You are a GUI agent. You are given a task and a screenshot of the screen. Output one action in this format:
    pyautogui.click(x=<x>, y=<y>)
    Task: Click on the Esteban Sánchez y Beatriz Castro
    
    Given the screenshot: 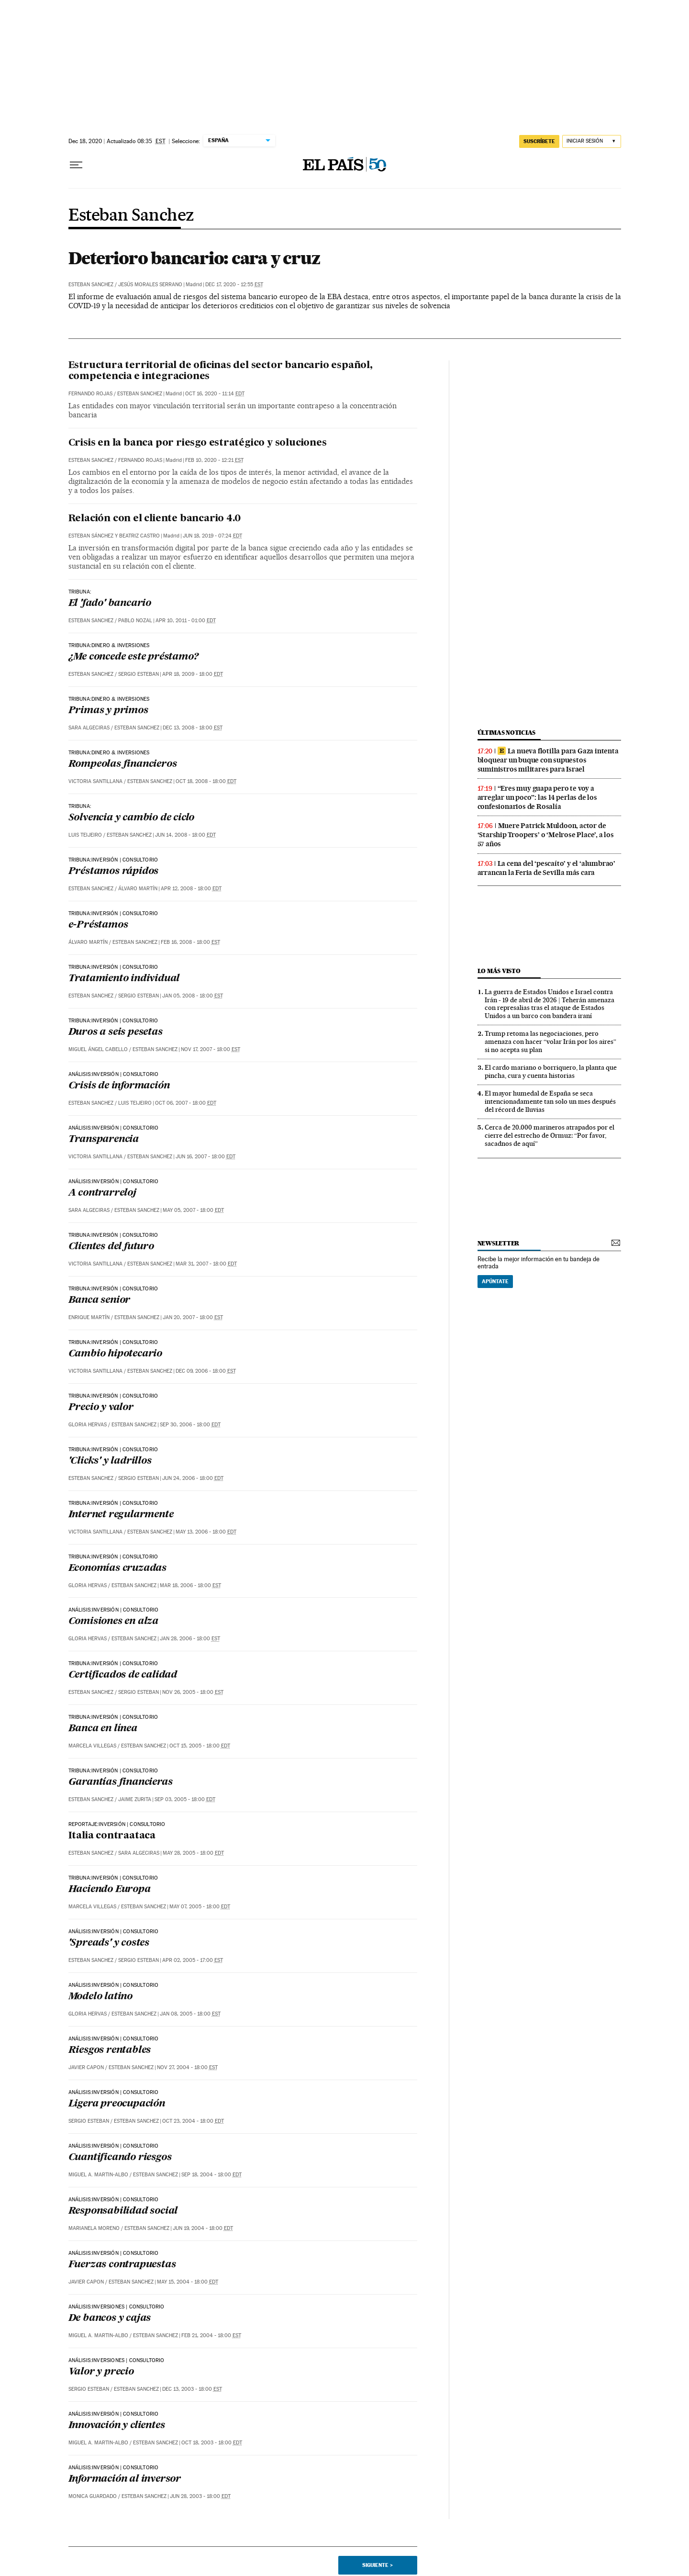 What is the action you would take?
    pyautogui.click(x=114, y=536)
    